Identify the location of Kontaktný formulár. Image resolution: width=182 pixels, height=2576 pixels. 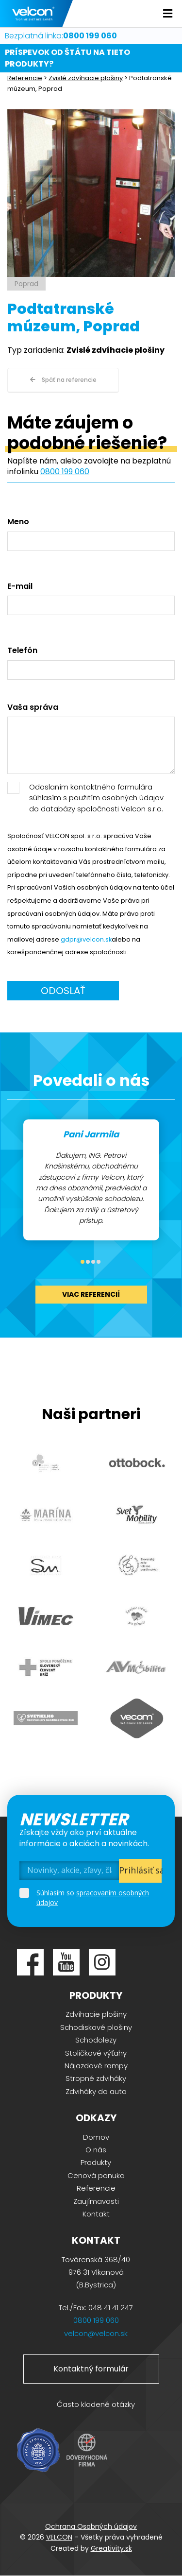
(91, 2368).